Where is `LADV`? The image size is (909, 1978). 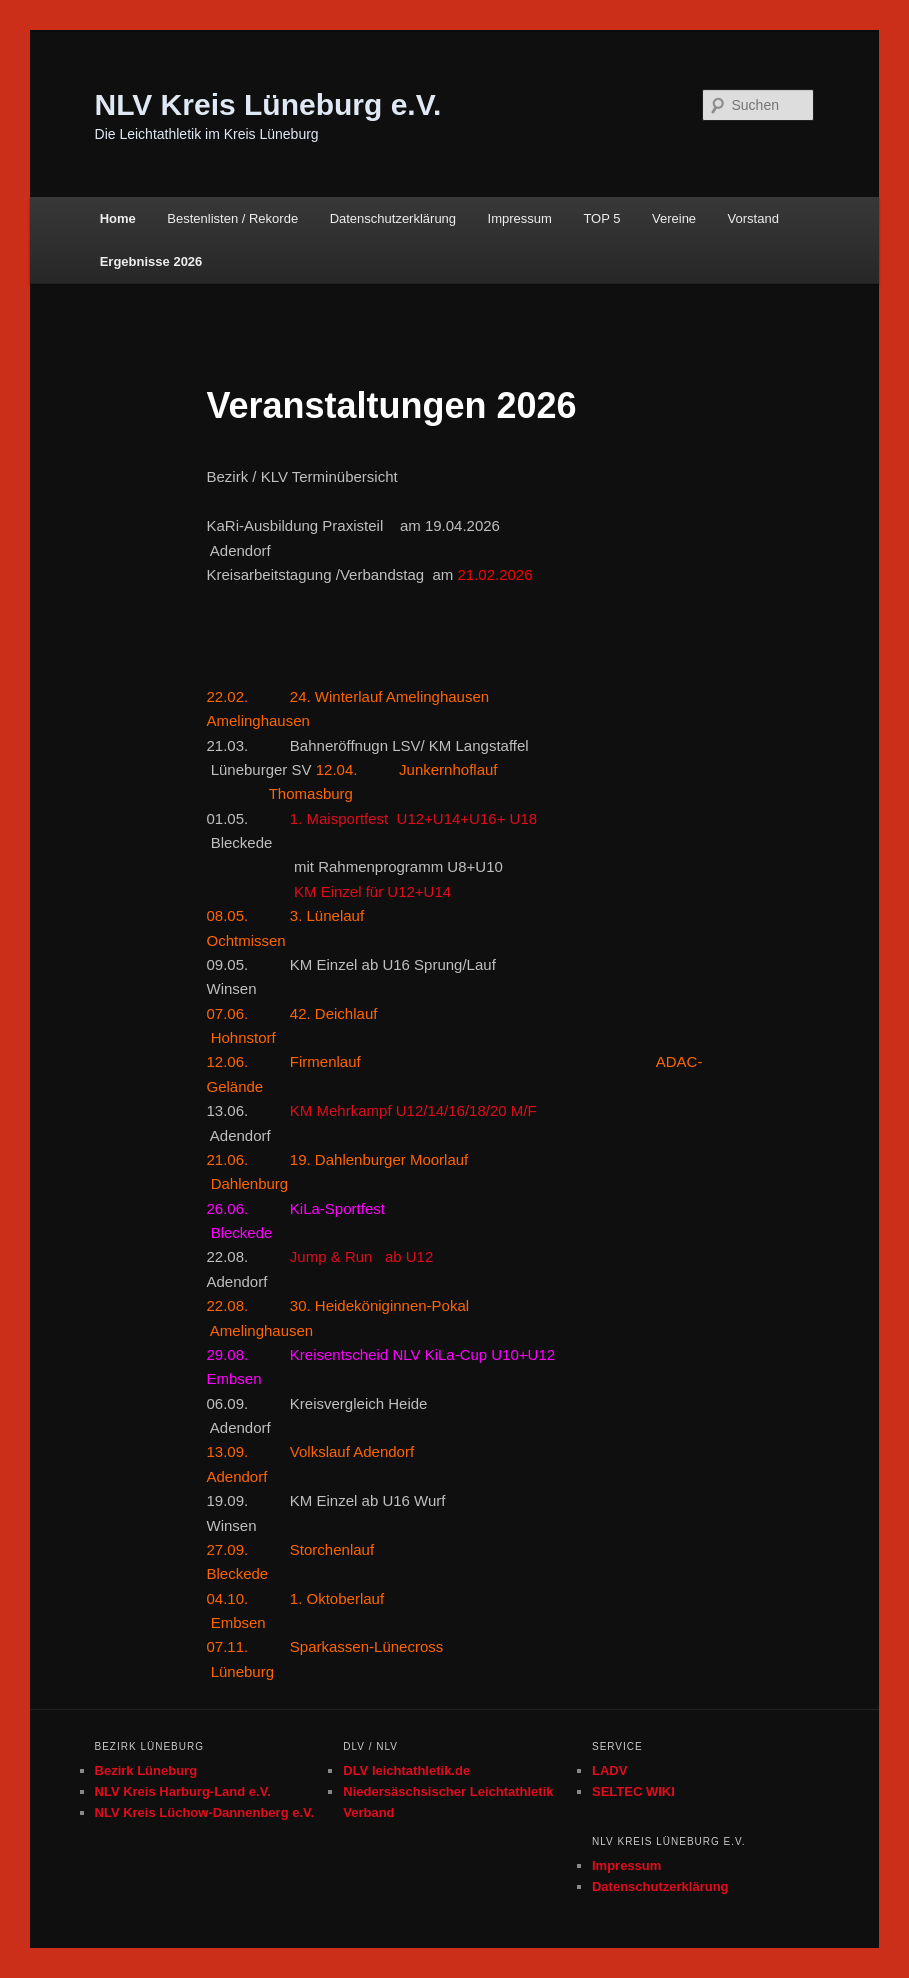 LADV is located at coordinates (609, 1770).